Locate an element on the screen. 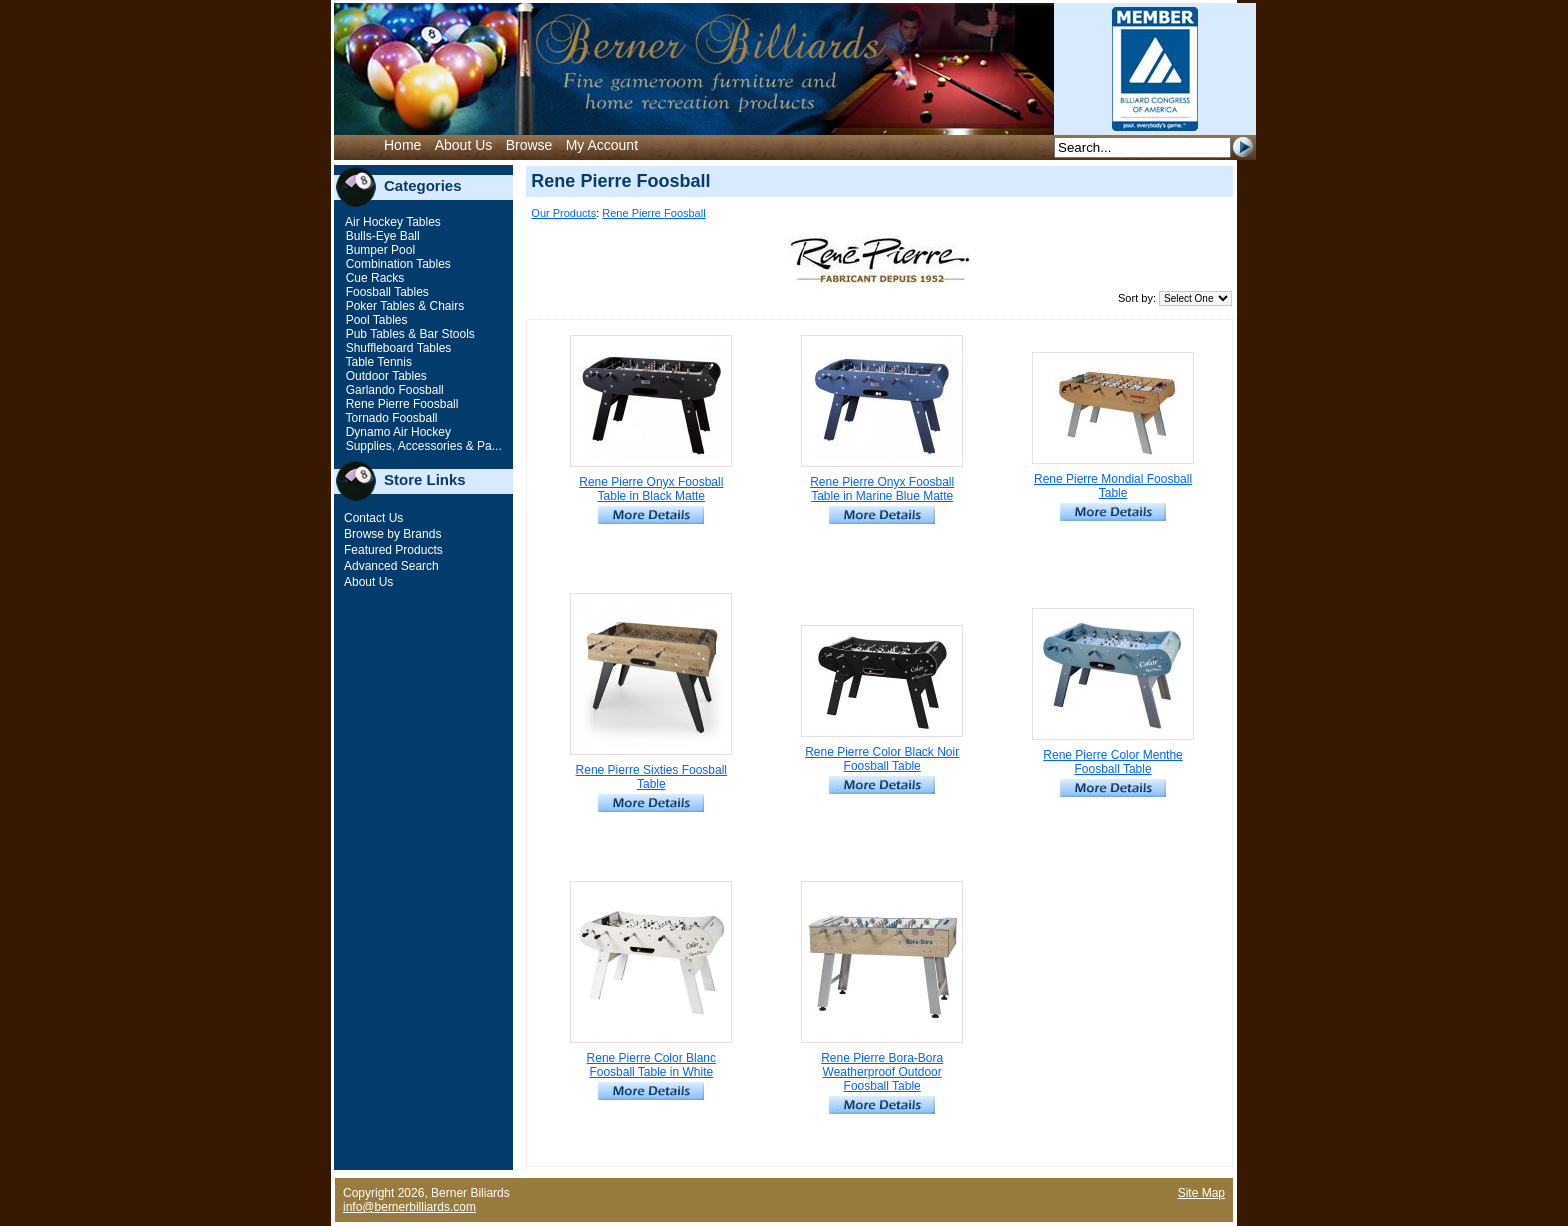 The width and height of the screenshot is (1568, 1226). Rene Pierre Color Menthe Foosball Table is located at coordinates (1112, 762).